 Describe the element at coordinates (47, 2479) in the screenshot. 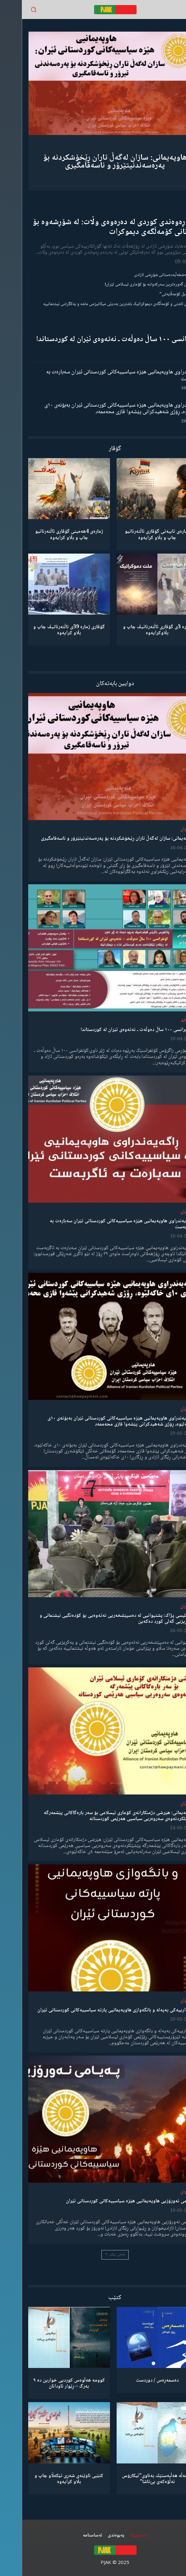

I see `کتێبی ئاوێنەی شەڕی تێکەڵاو چاپ و بڵاو کرایەوە` at that location.